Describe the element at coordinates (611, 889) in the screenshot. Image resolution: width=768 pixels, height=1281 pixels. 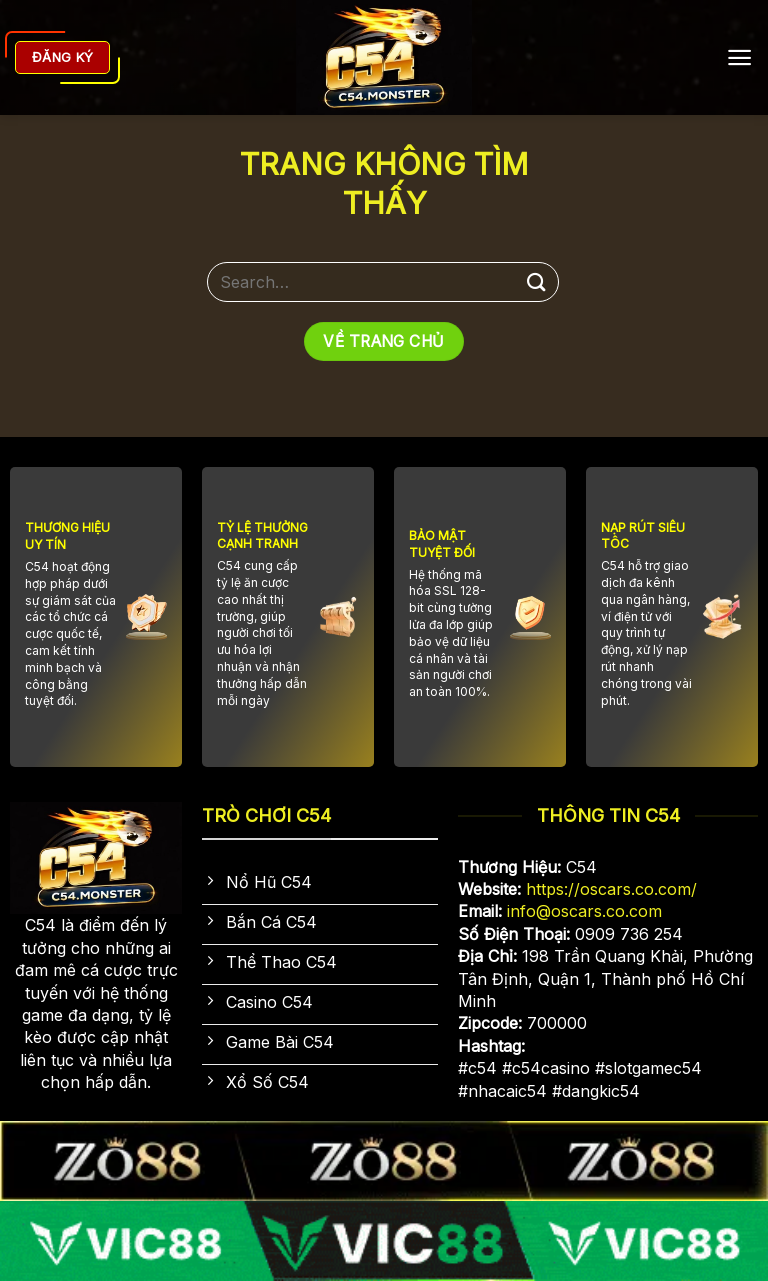
I see `https://oscars.co.com/` at that location.